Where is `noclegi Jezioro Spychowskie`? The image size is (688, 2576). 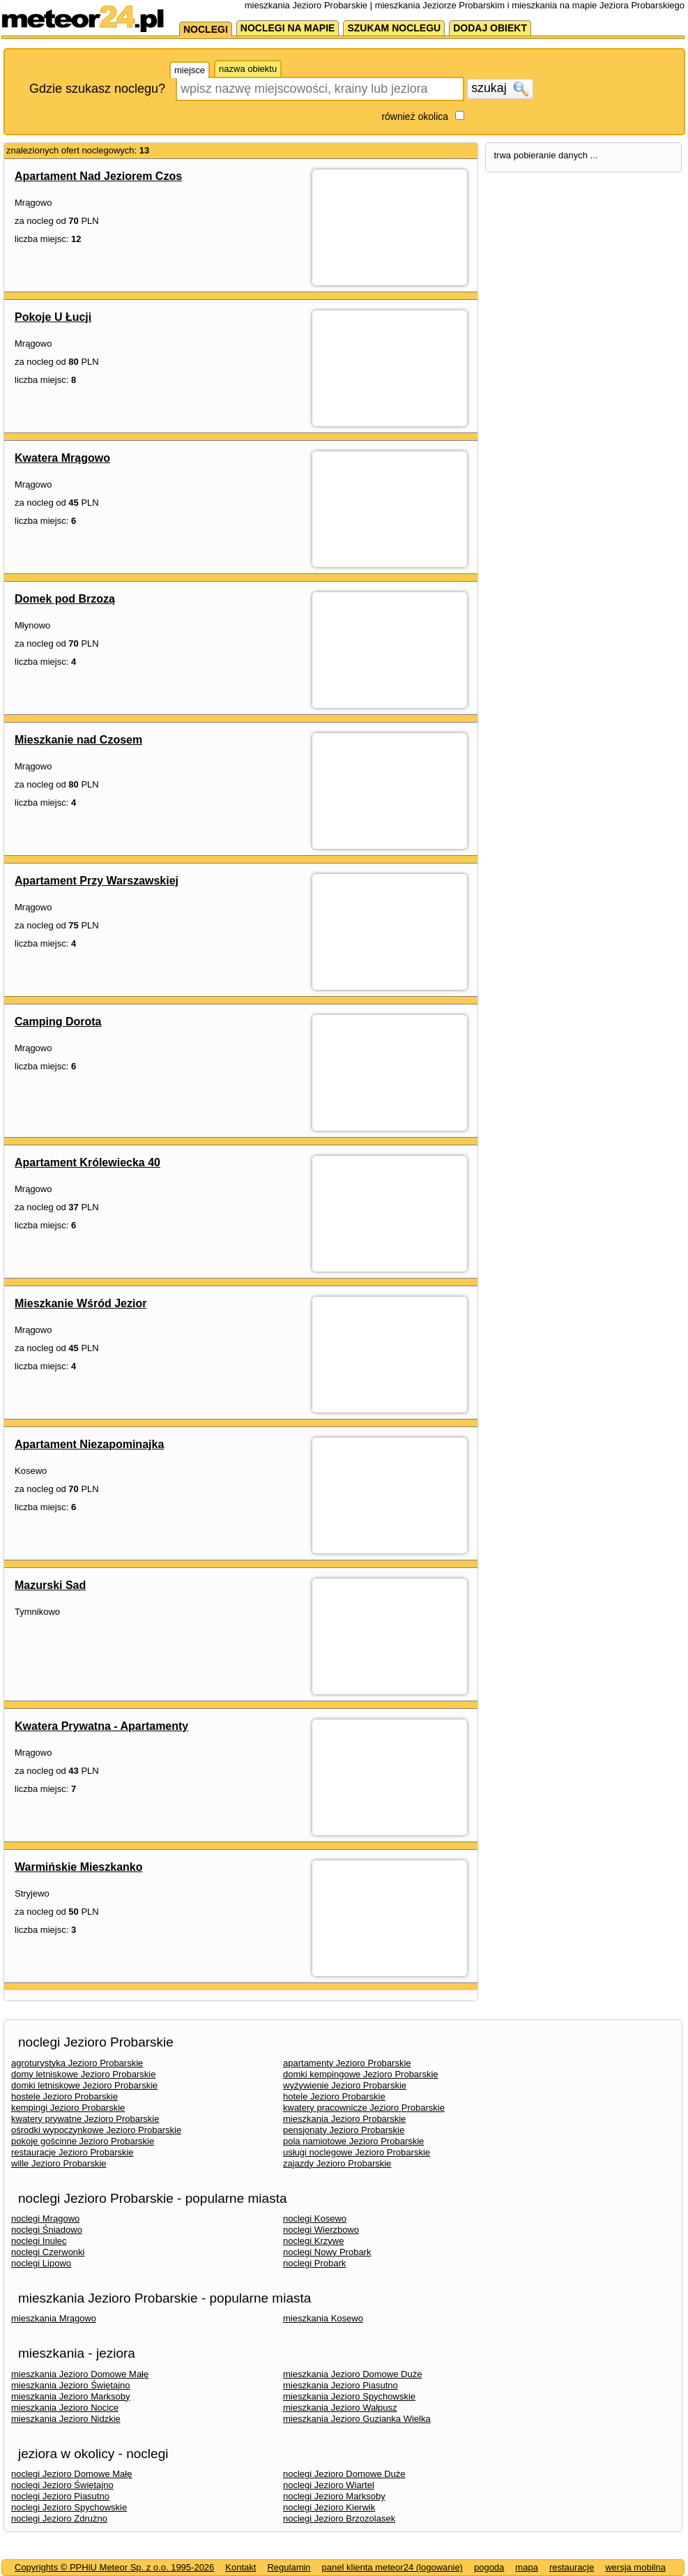 noclegi Jezioro Spychowskie is located at coordinates (69, 2507).